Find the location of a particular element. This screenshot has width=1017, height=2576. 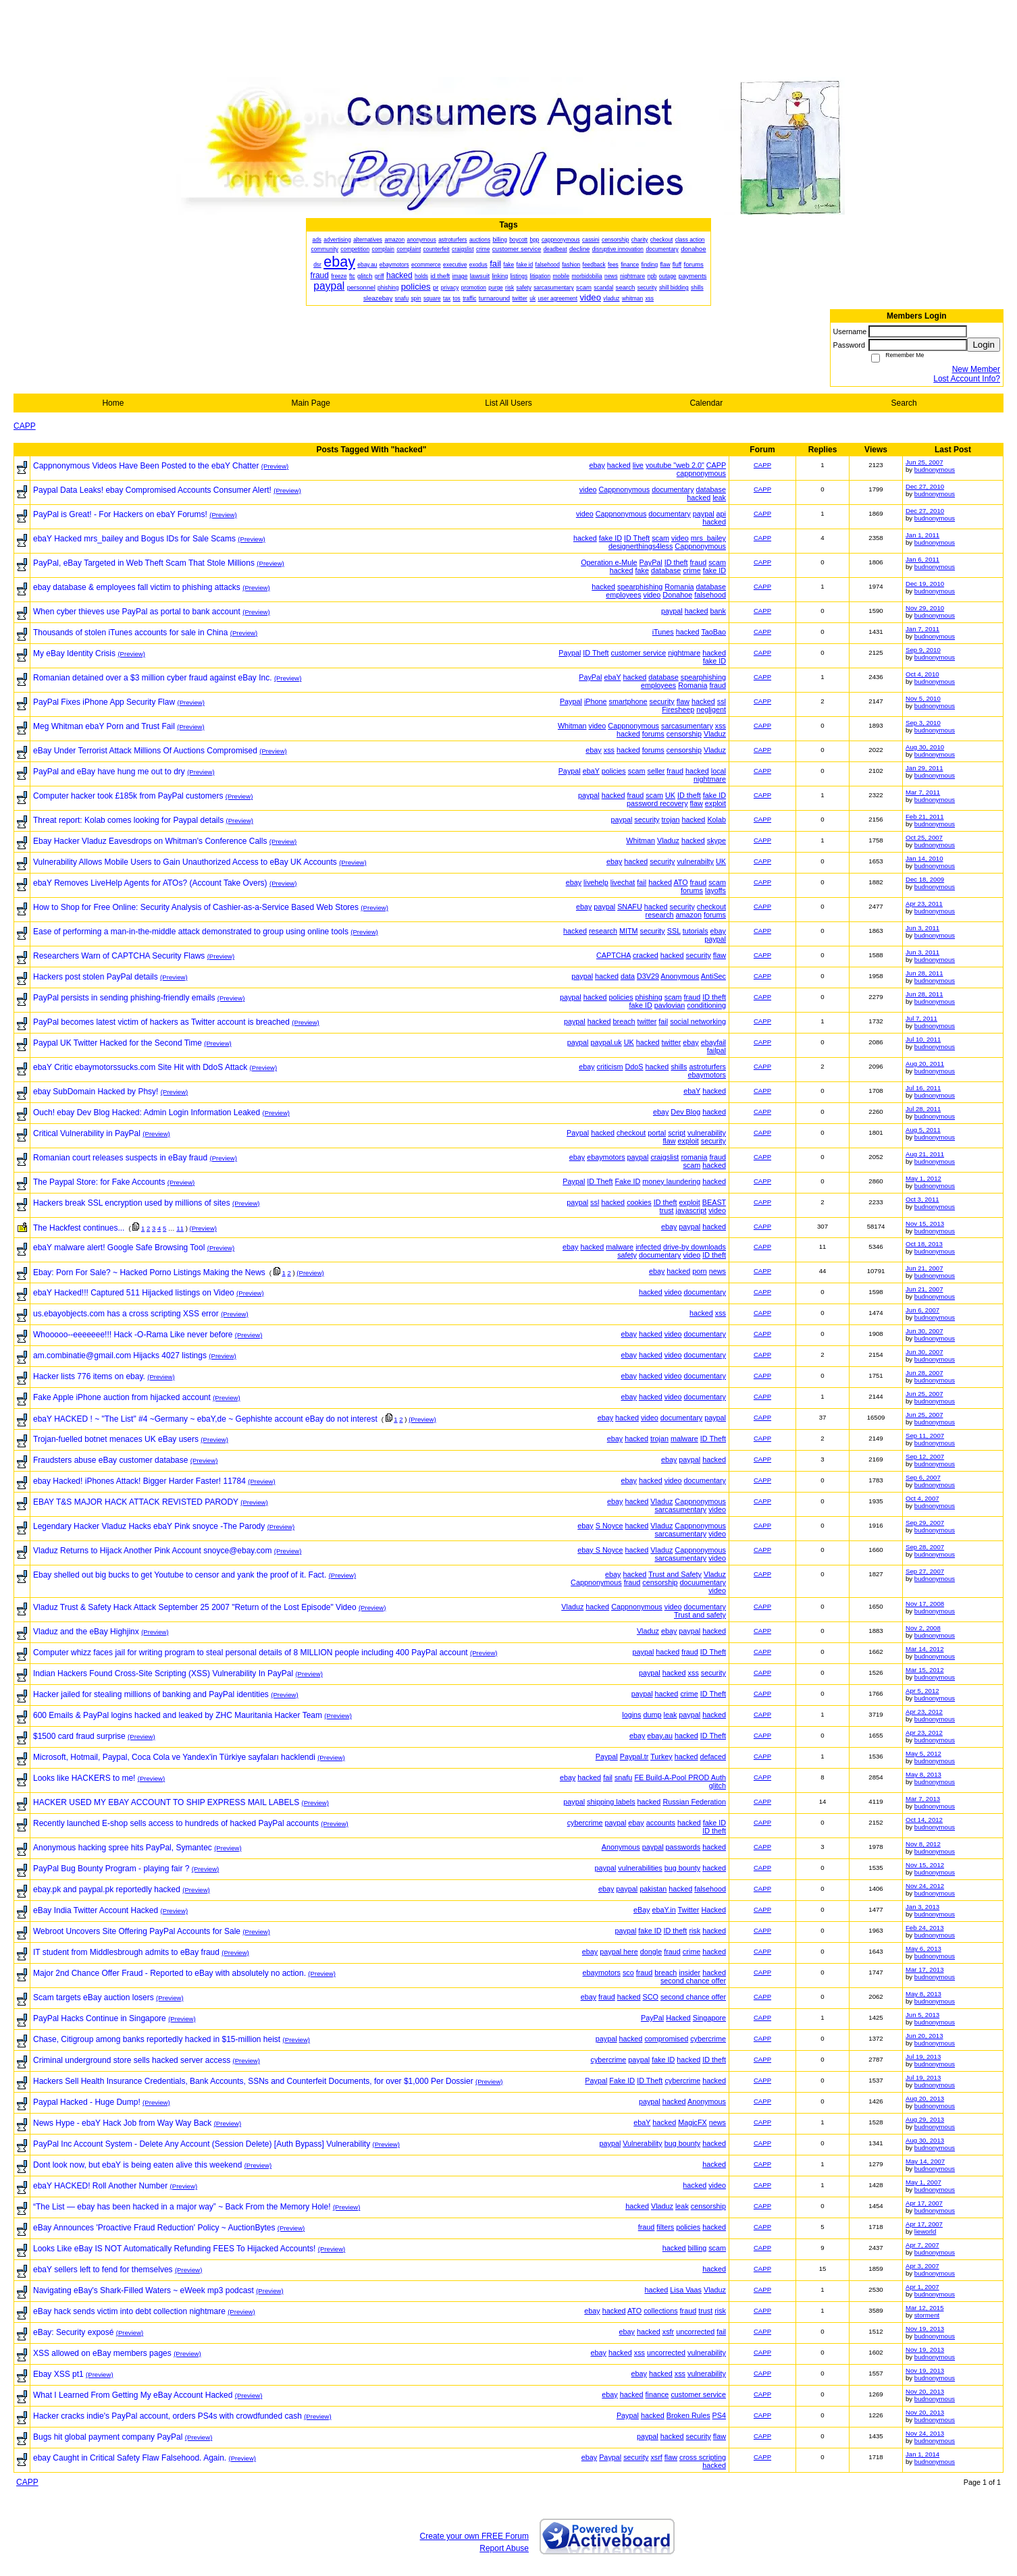

Apr 23, 2011 is located at coordinates (924, 903).